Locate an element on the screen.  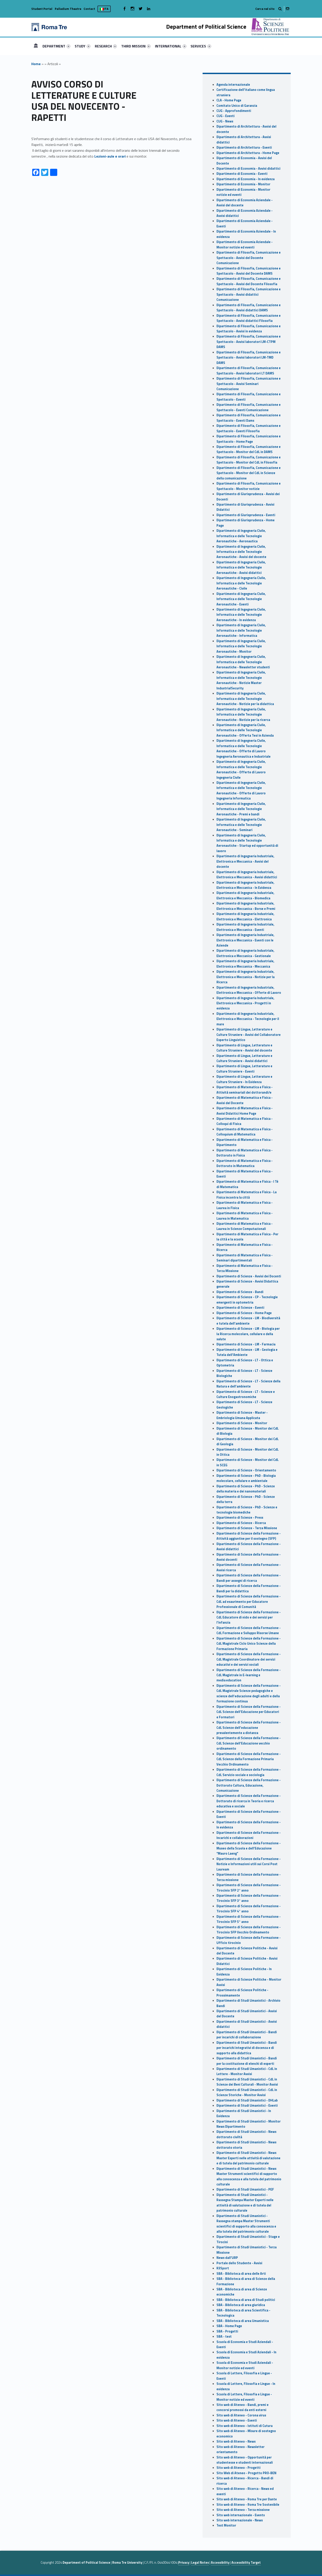
Dipartimento di Scienze - LM - Biologia per la Ricerca molecolare, cellulare e della salute is located at coordinates (248, 1334).